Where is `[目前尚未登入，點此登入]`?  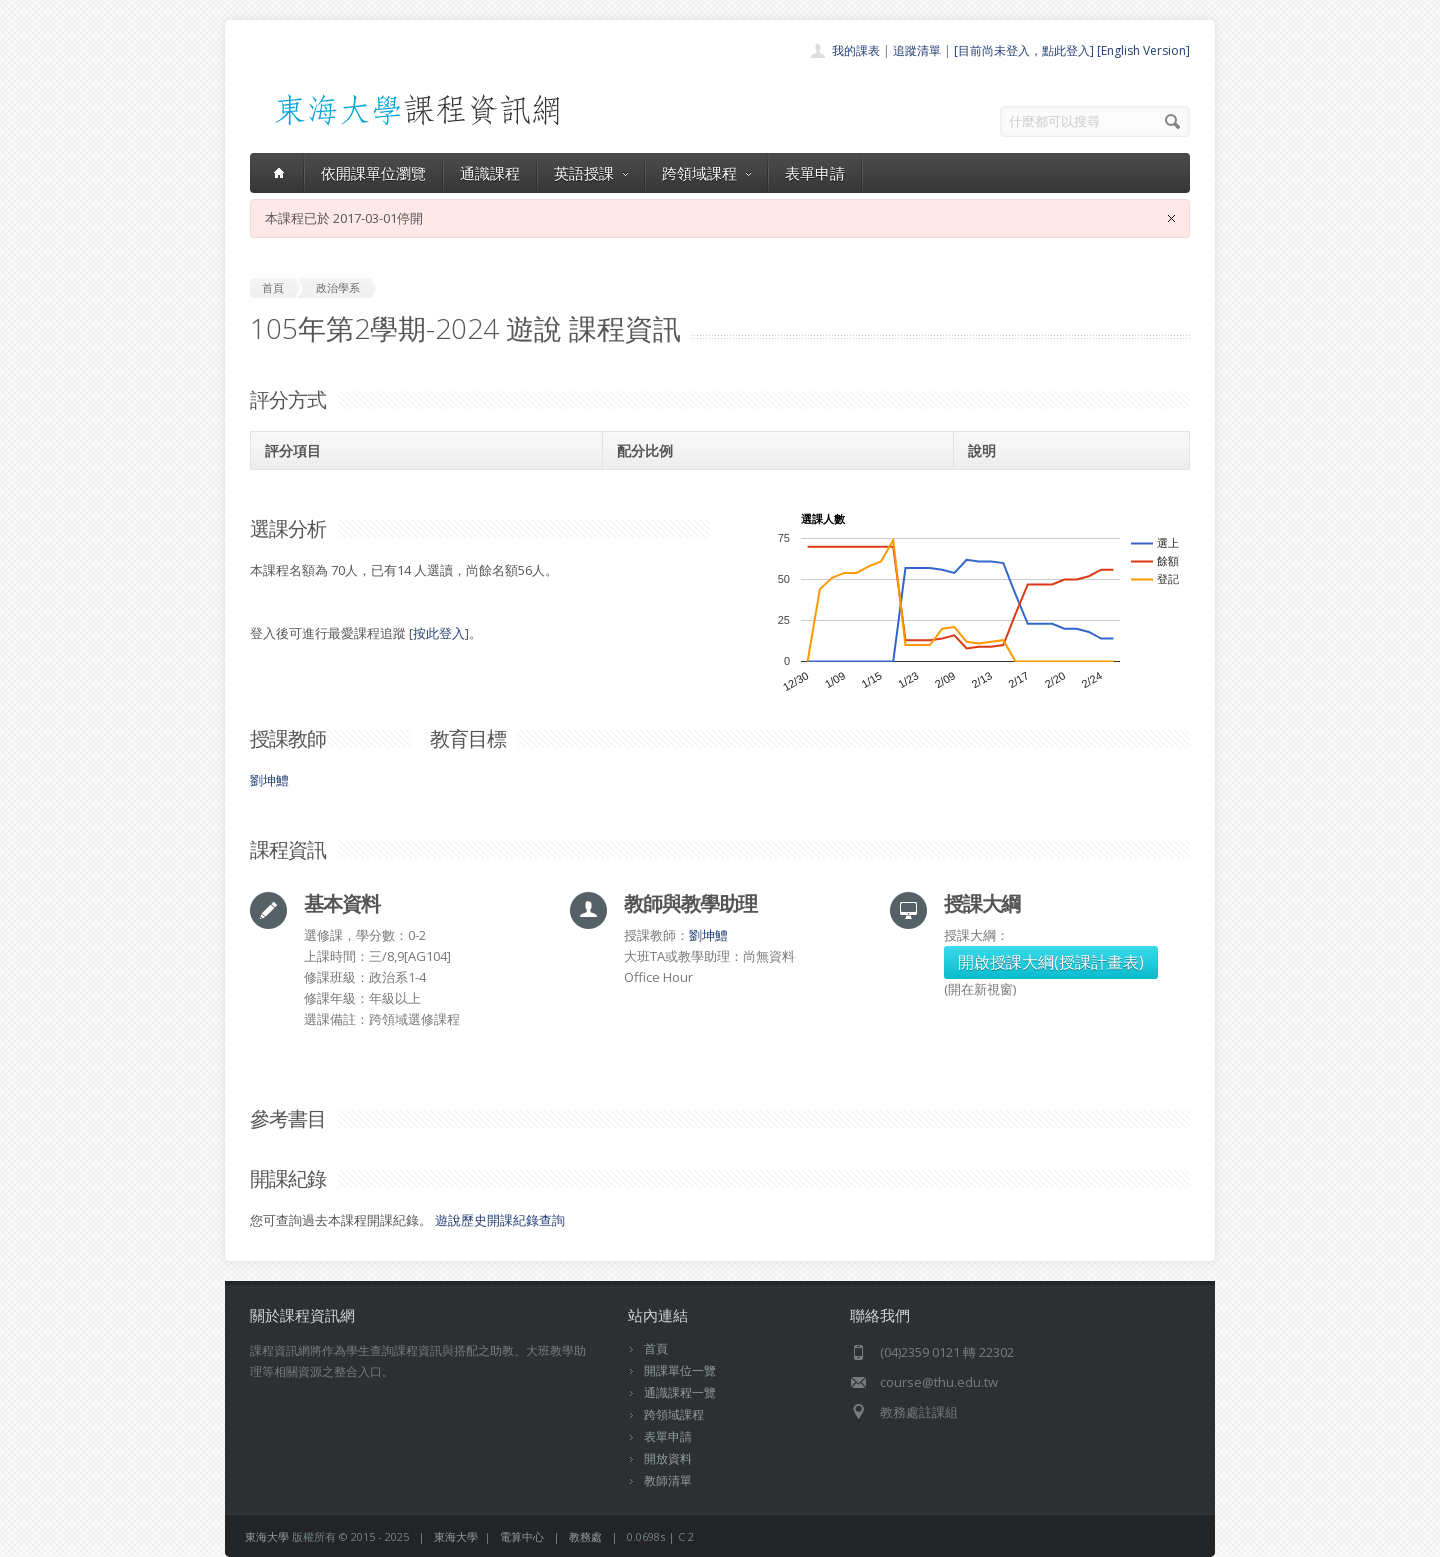
[目前尚未登入，點此登入] is located at coordinates (1024, 50).